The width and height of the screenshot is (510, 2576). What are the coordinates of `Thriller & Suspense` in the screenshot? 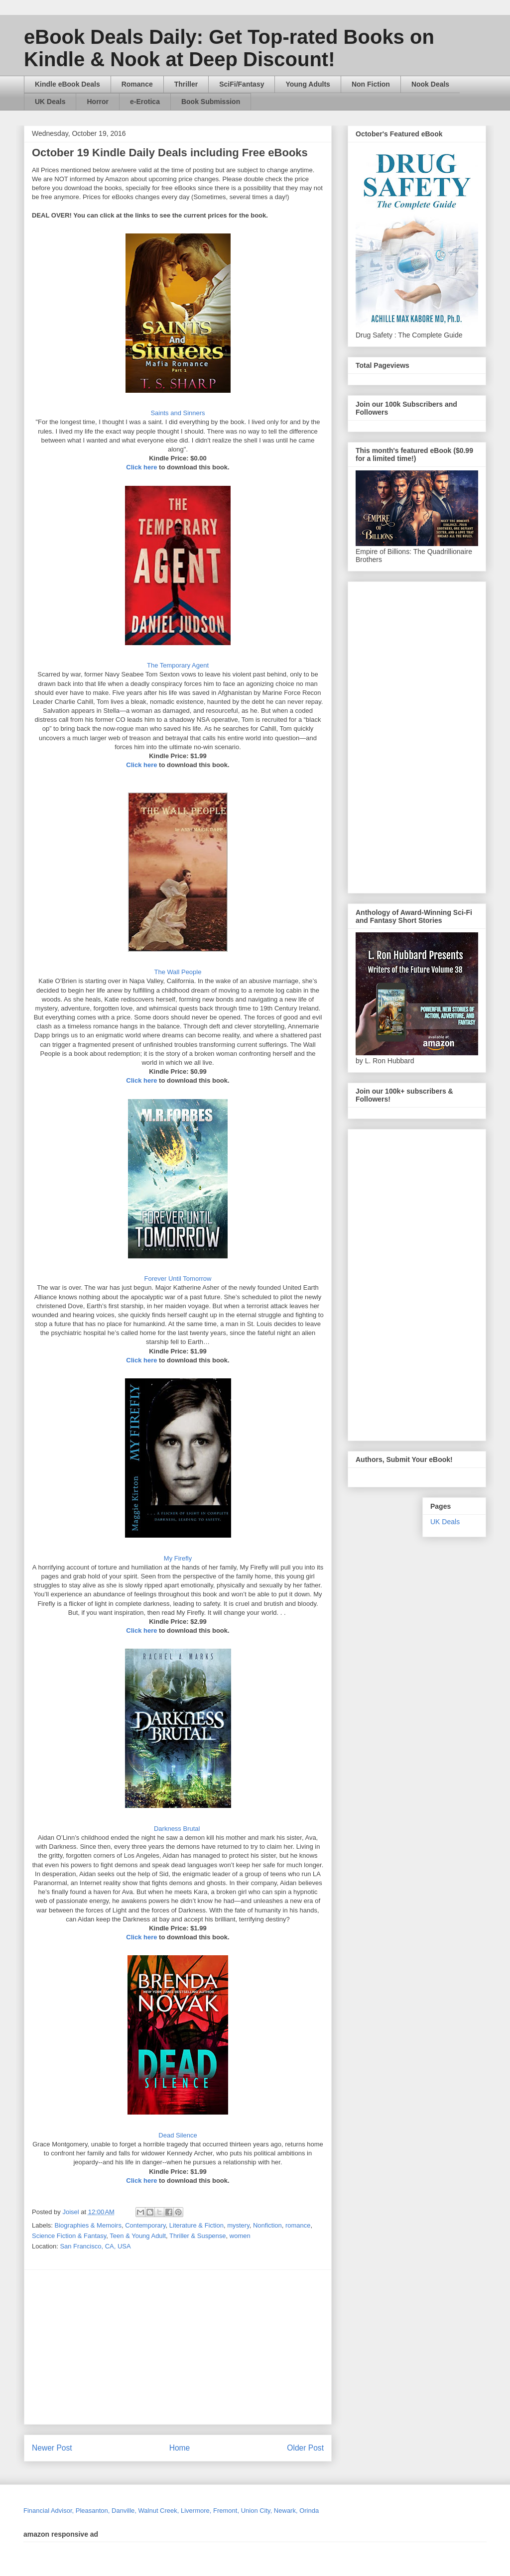 It's located at (197, 2236).